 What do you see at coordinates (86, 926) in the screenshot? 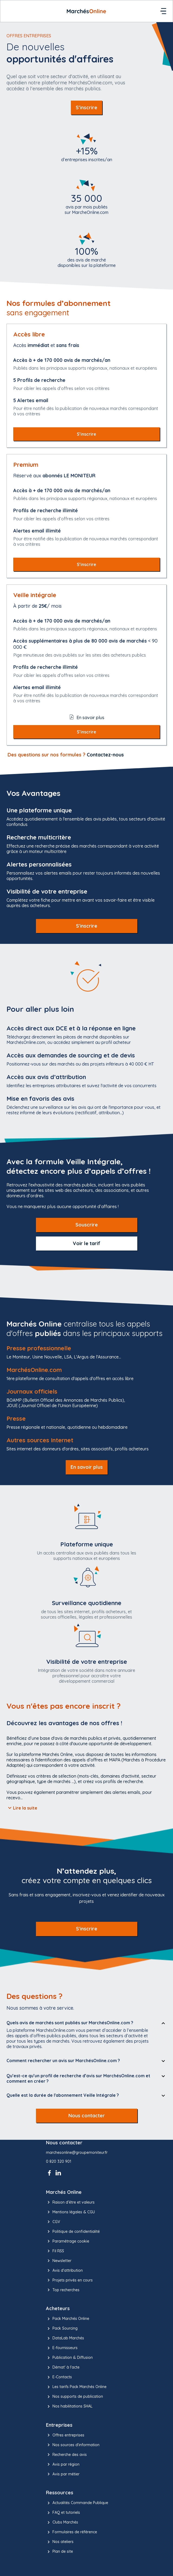
I see `S'inscrire` at bounding box center [86, 926].